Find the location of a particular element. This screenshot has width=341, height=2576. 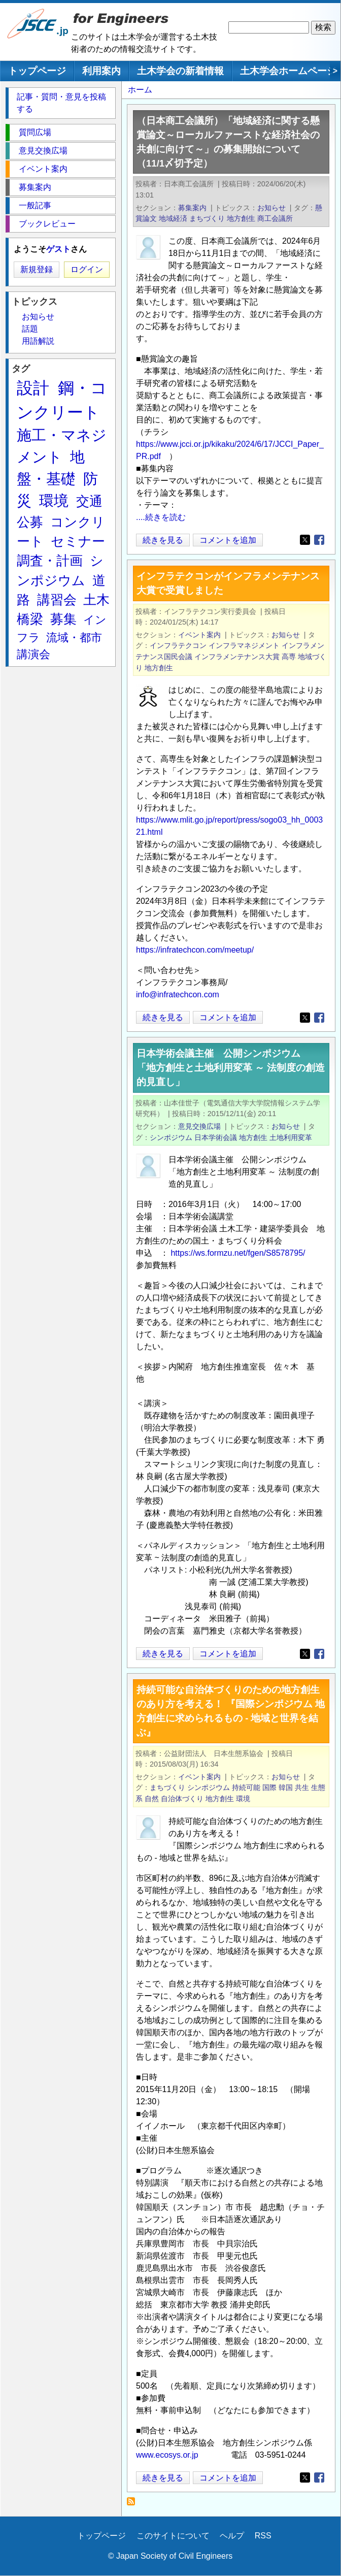

続きを見る is located at coordinates (163, 540).